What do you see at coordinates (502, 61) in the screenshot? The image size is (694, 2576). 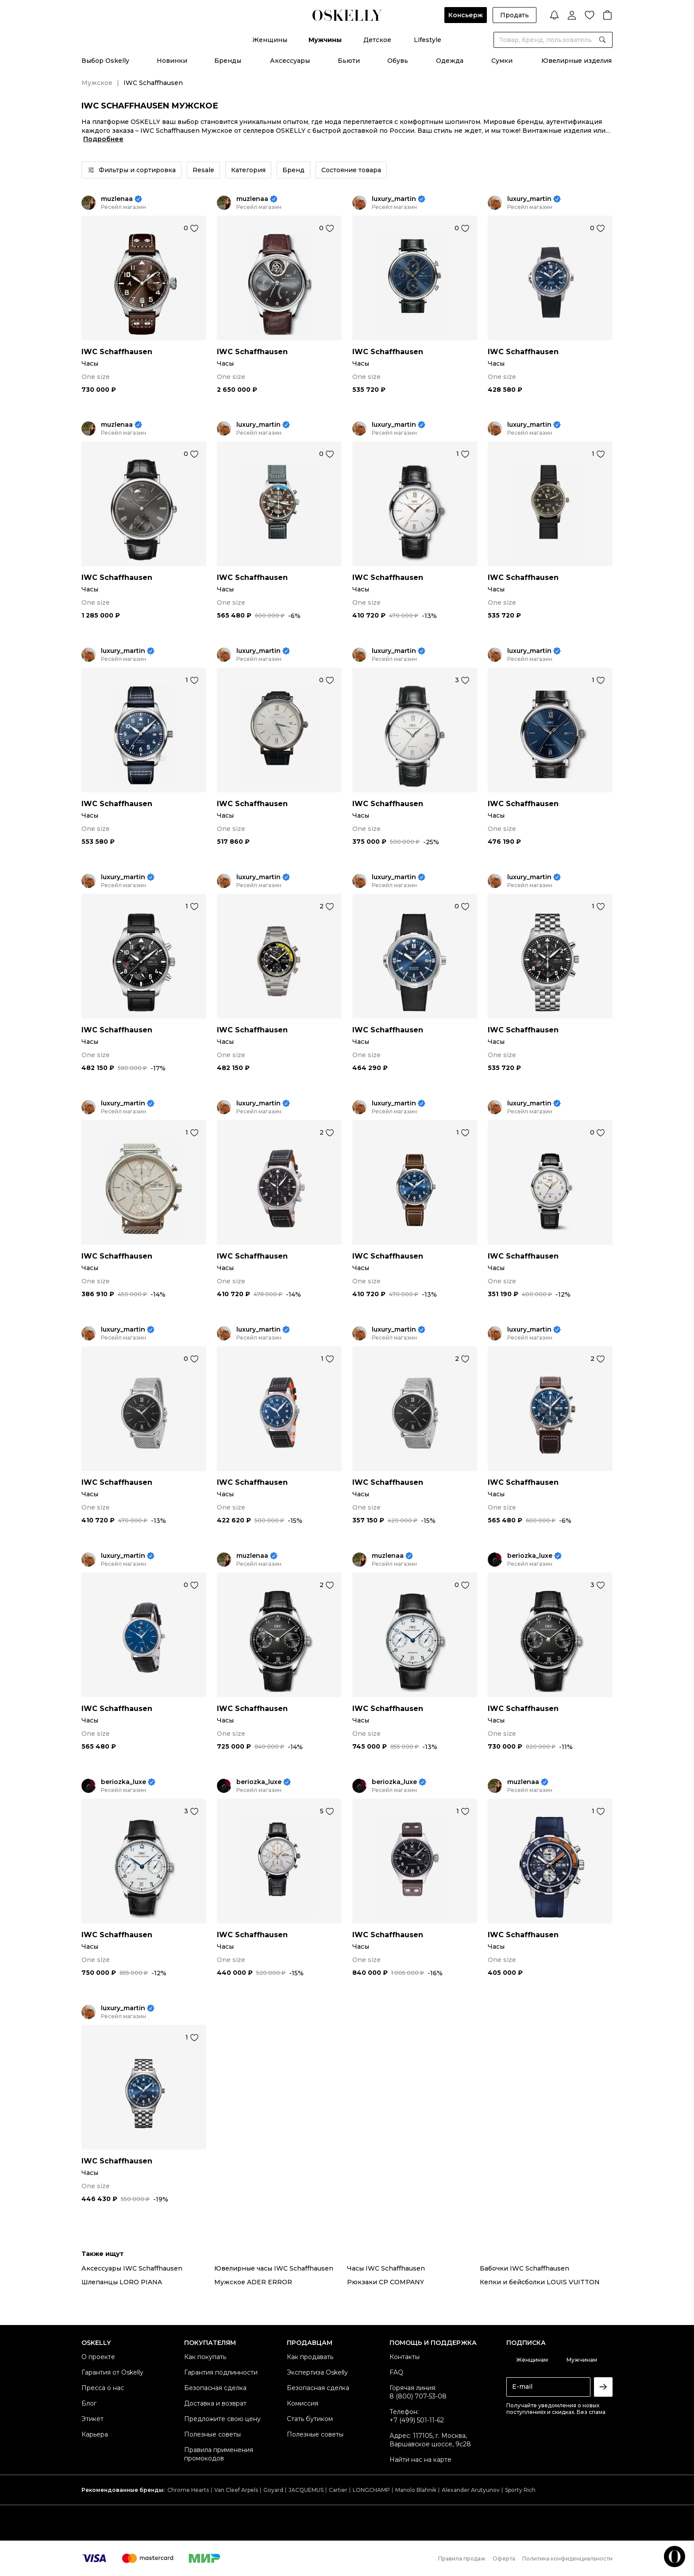 I see `Сумки` at bounding box center [502, 61].